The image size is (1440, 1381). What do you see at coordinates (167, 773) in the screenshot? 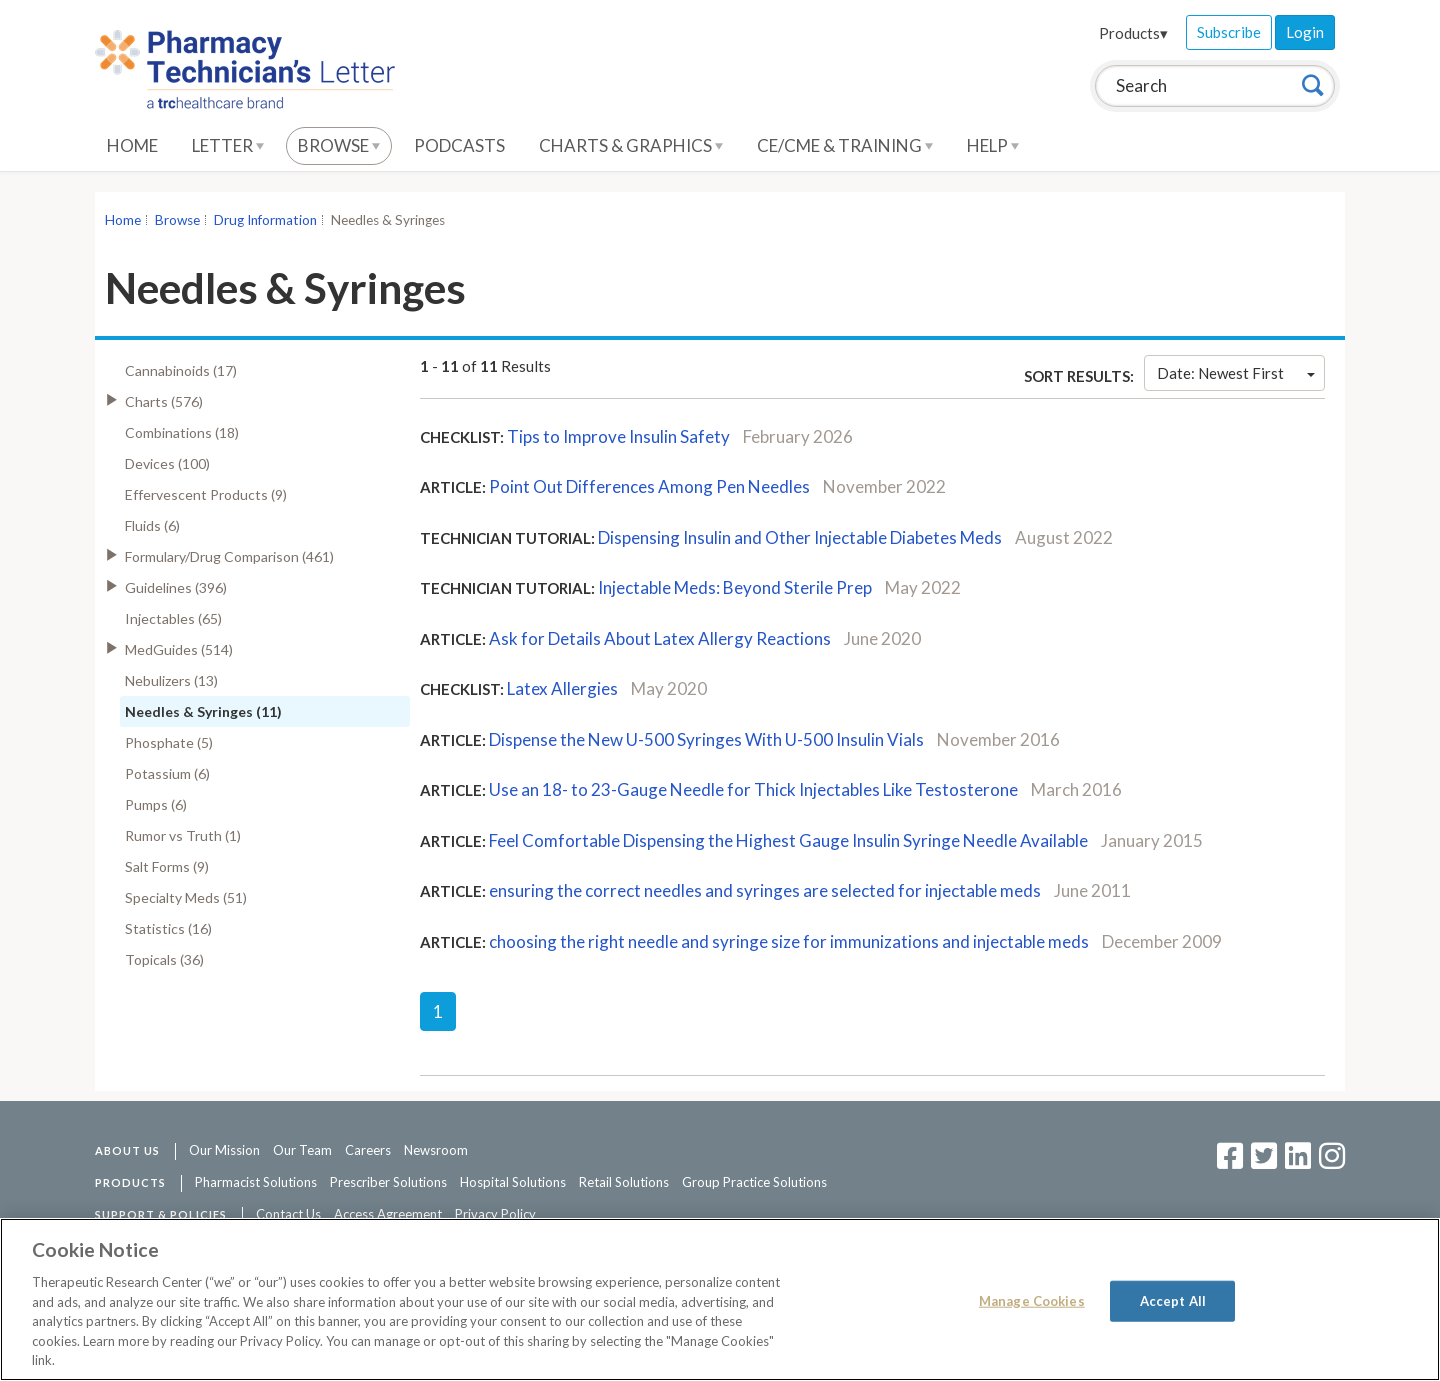
I see `Potassium (6)` at bounding box center [167, 773].